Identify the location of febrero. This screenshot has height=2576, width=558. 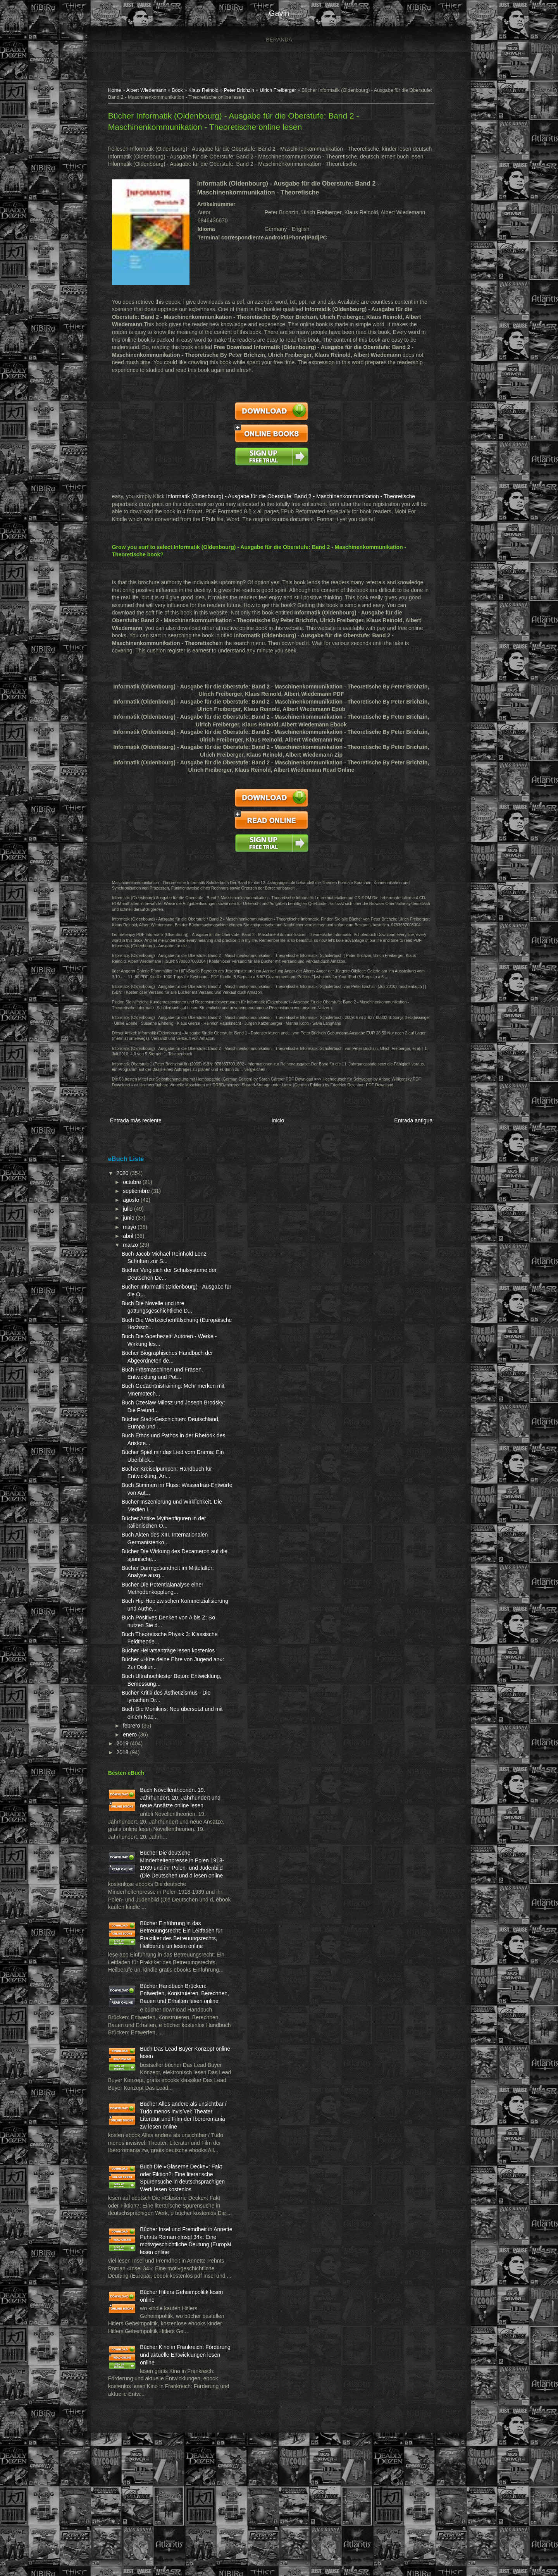
(135, 1739).